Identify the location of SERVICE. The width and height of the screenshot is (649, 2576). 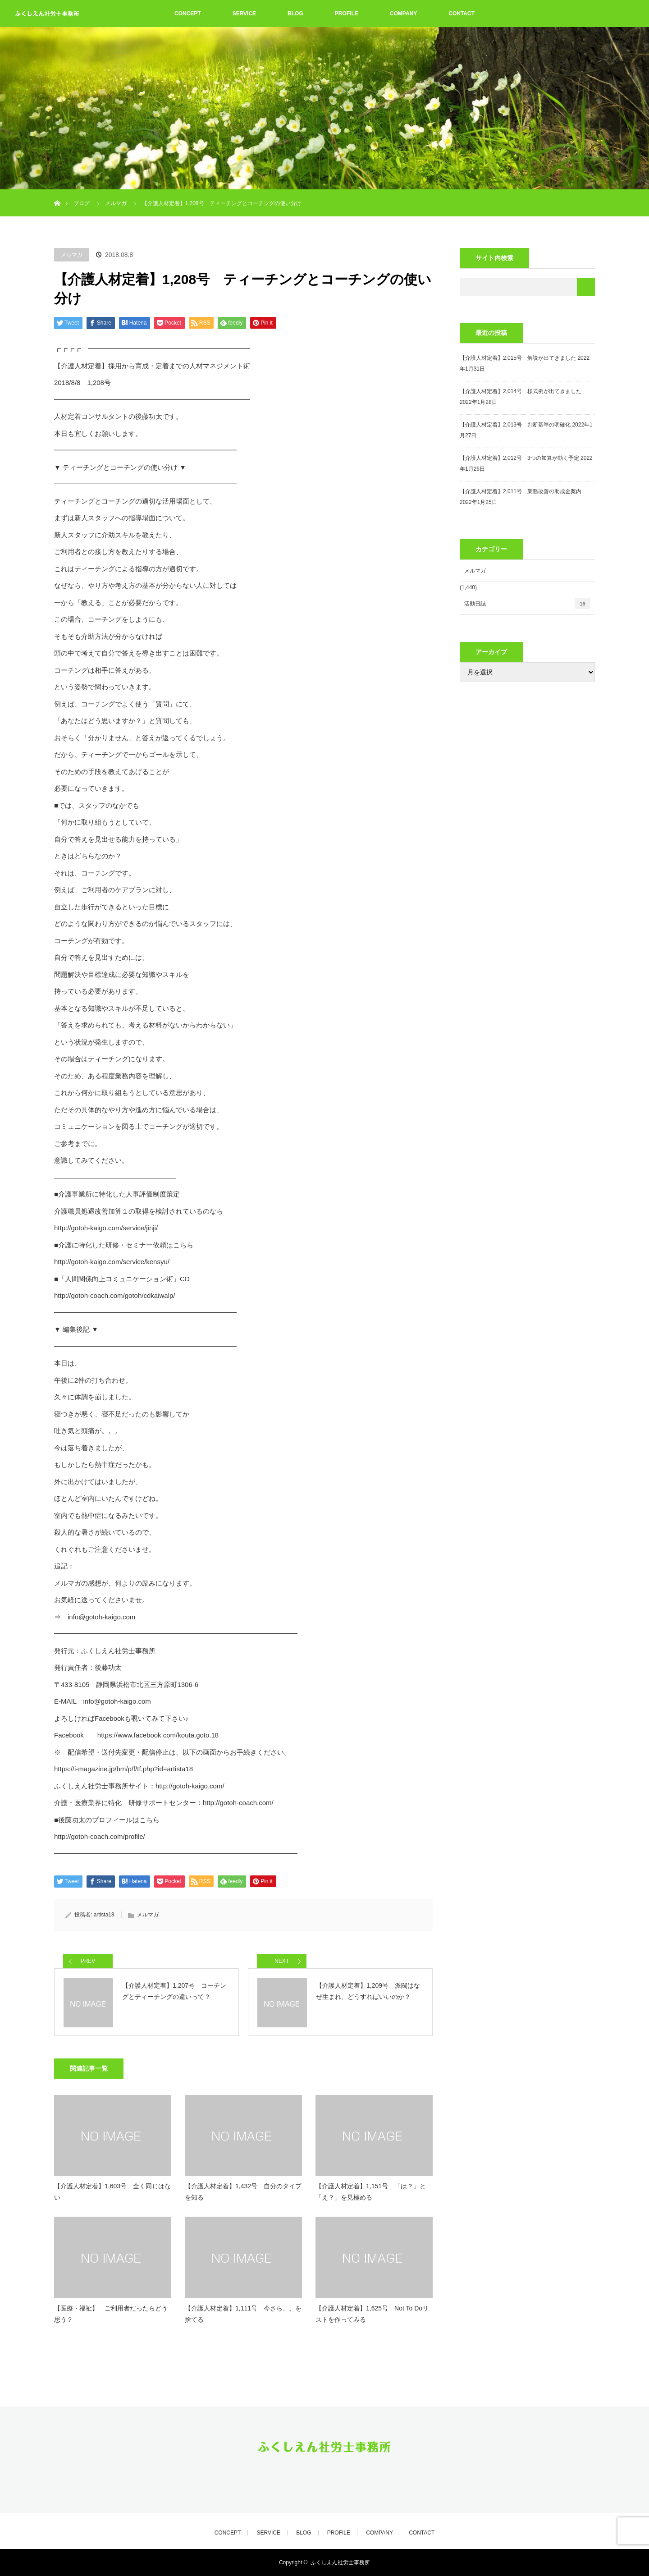
(244, 13).